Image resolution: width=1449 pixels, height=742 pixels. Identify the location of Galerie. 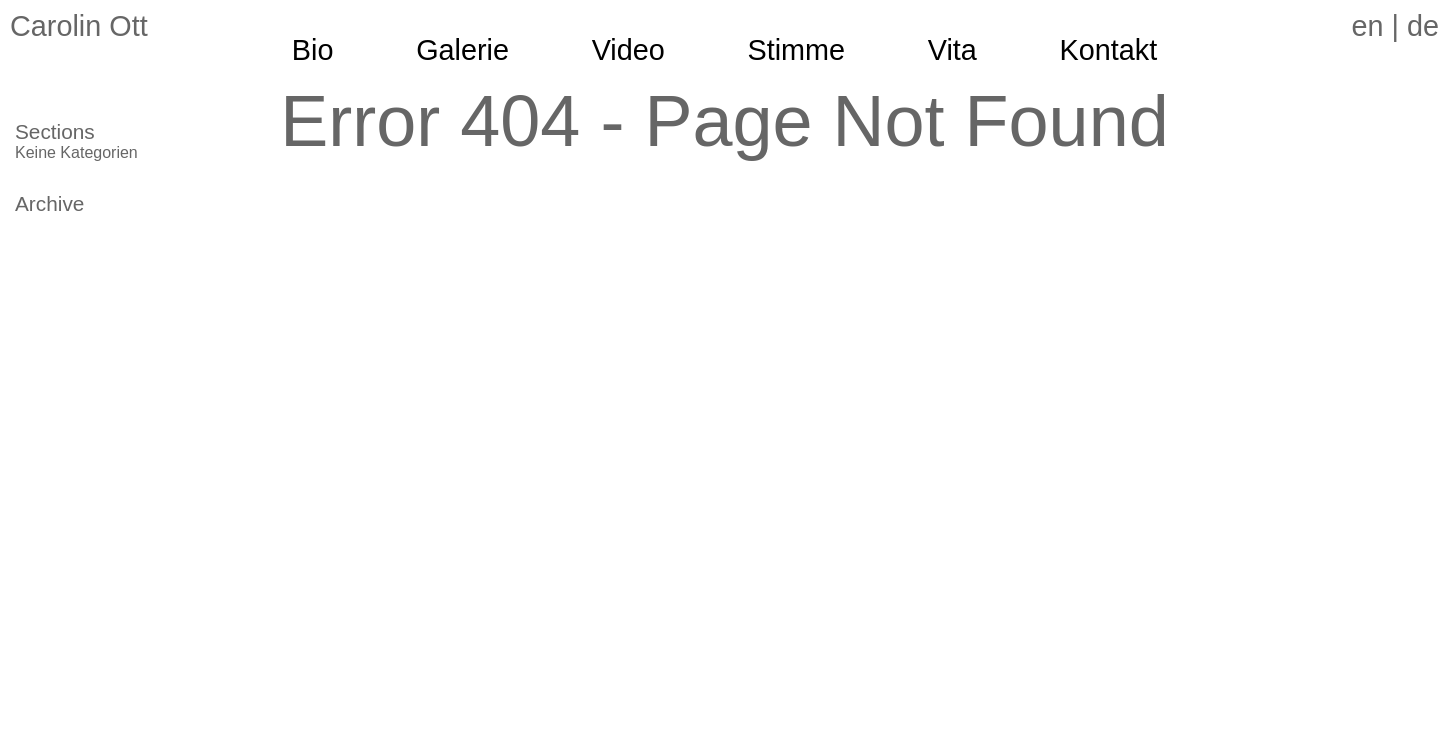
(462, 50).